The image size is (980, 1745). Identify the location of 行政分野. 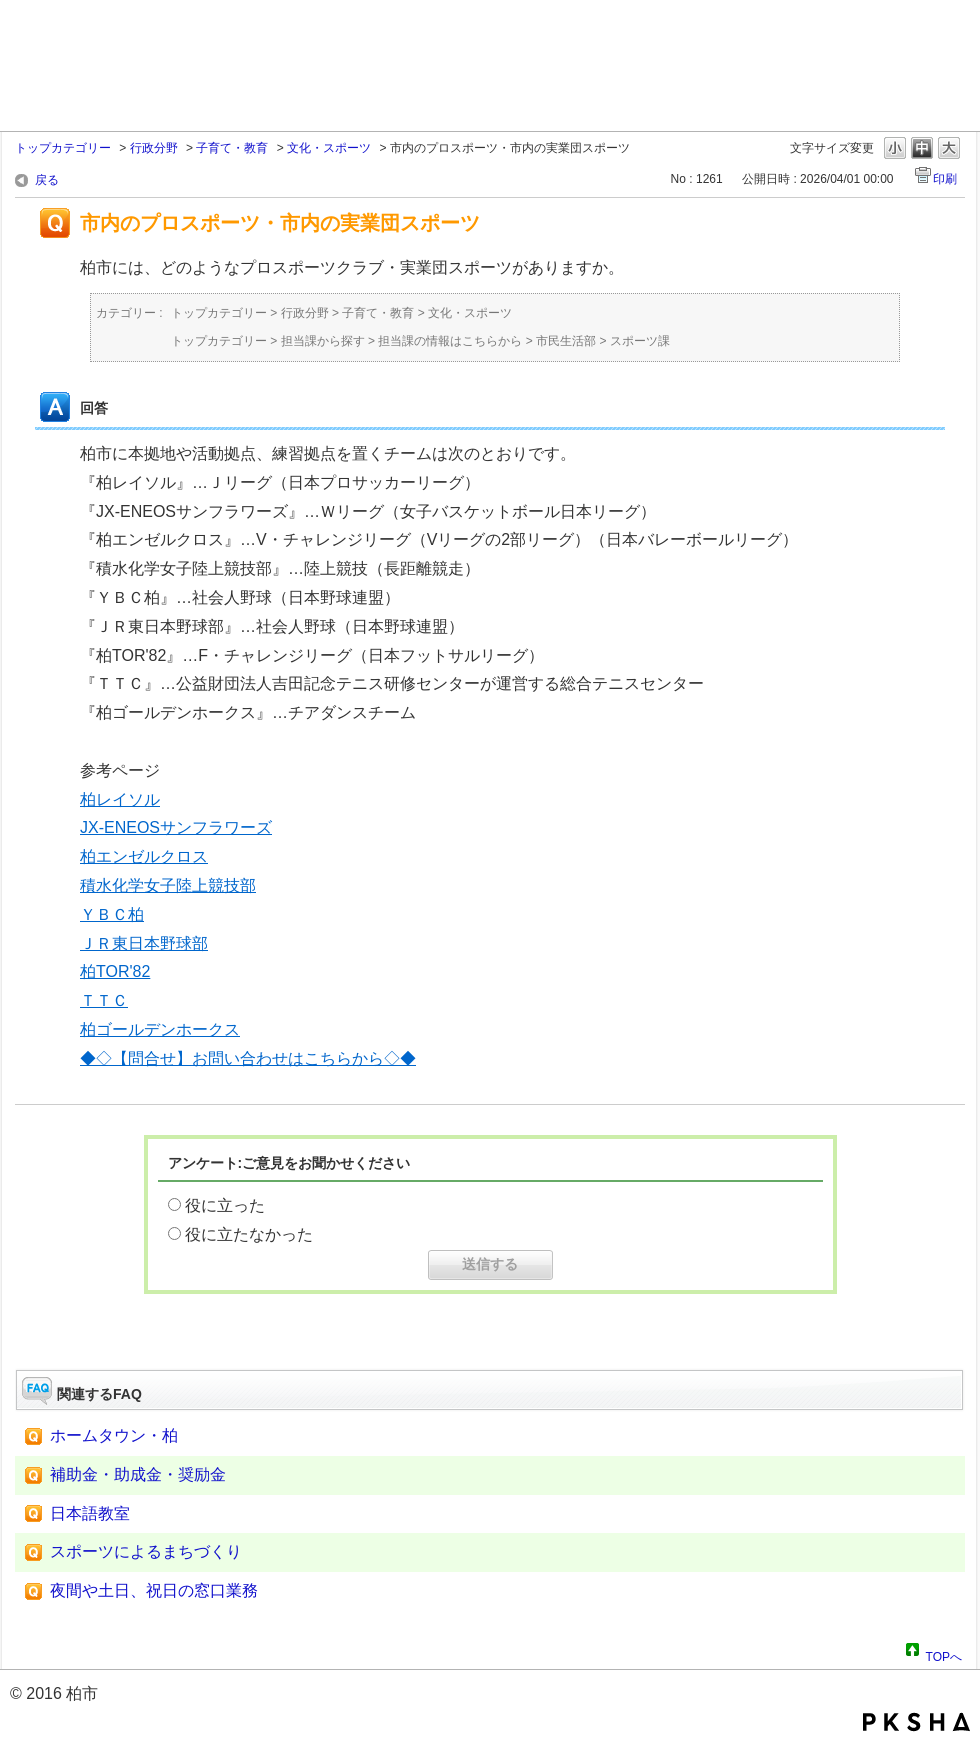
(154, 148).